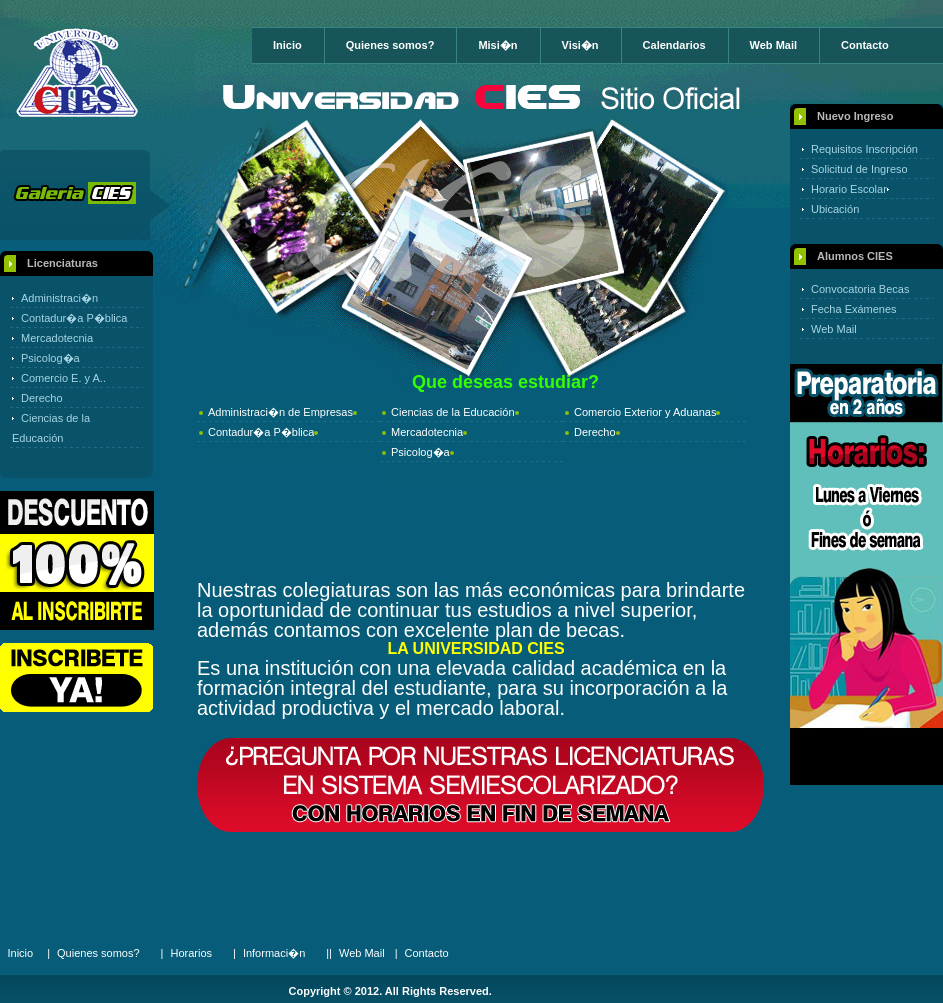 The width and height of the screenshot is (943, 1003). I want to click on Horario Escolar, so click(849, 189).